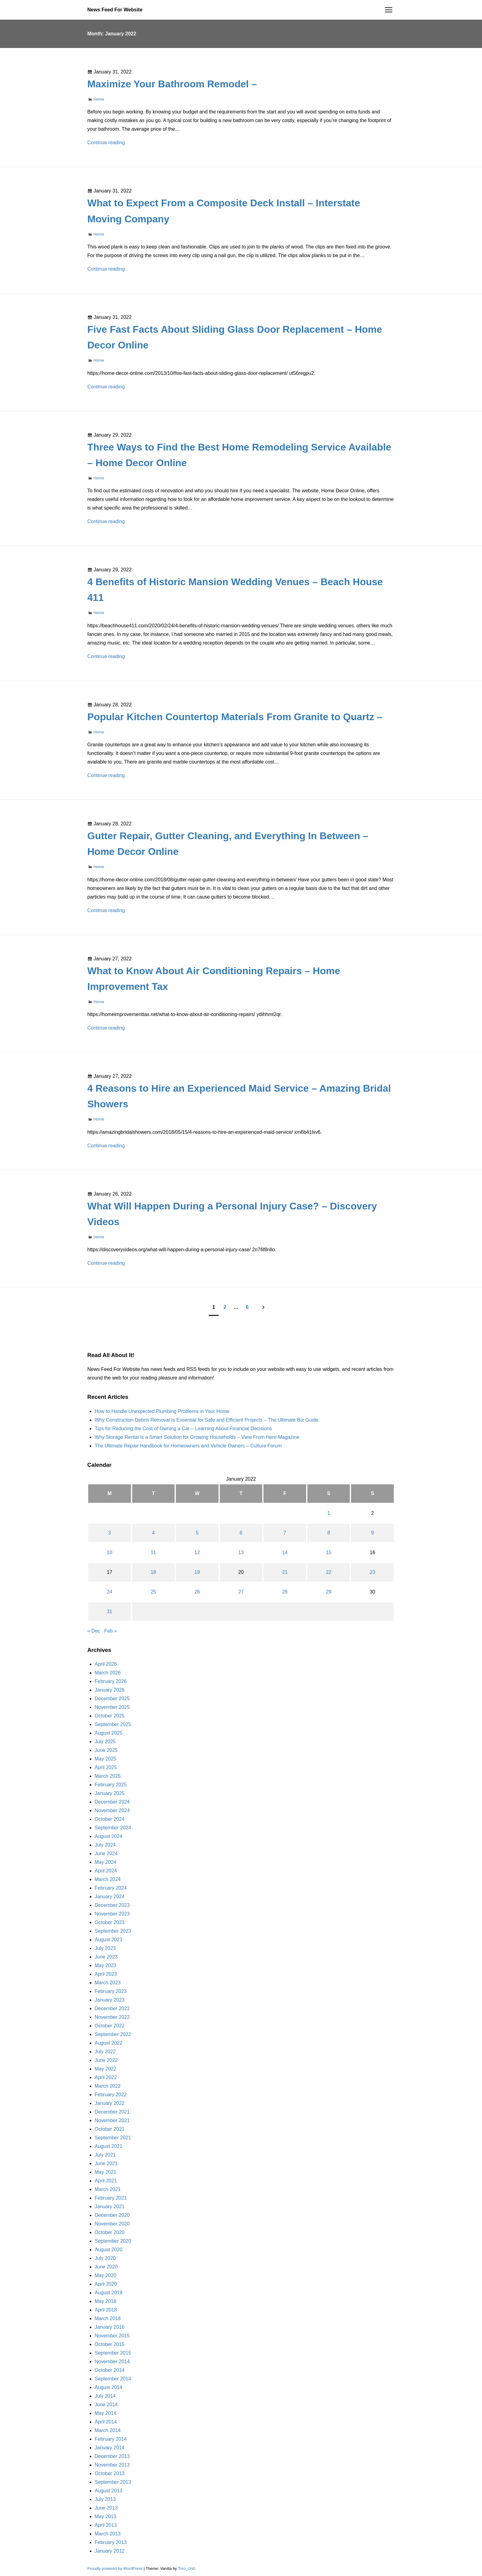 Image resolution: width=482 pixels, height=2576 pixels. Describe the element at coordinates (109, 2232) in the screenshot. I see `October 2020` at that location.